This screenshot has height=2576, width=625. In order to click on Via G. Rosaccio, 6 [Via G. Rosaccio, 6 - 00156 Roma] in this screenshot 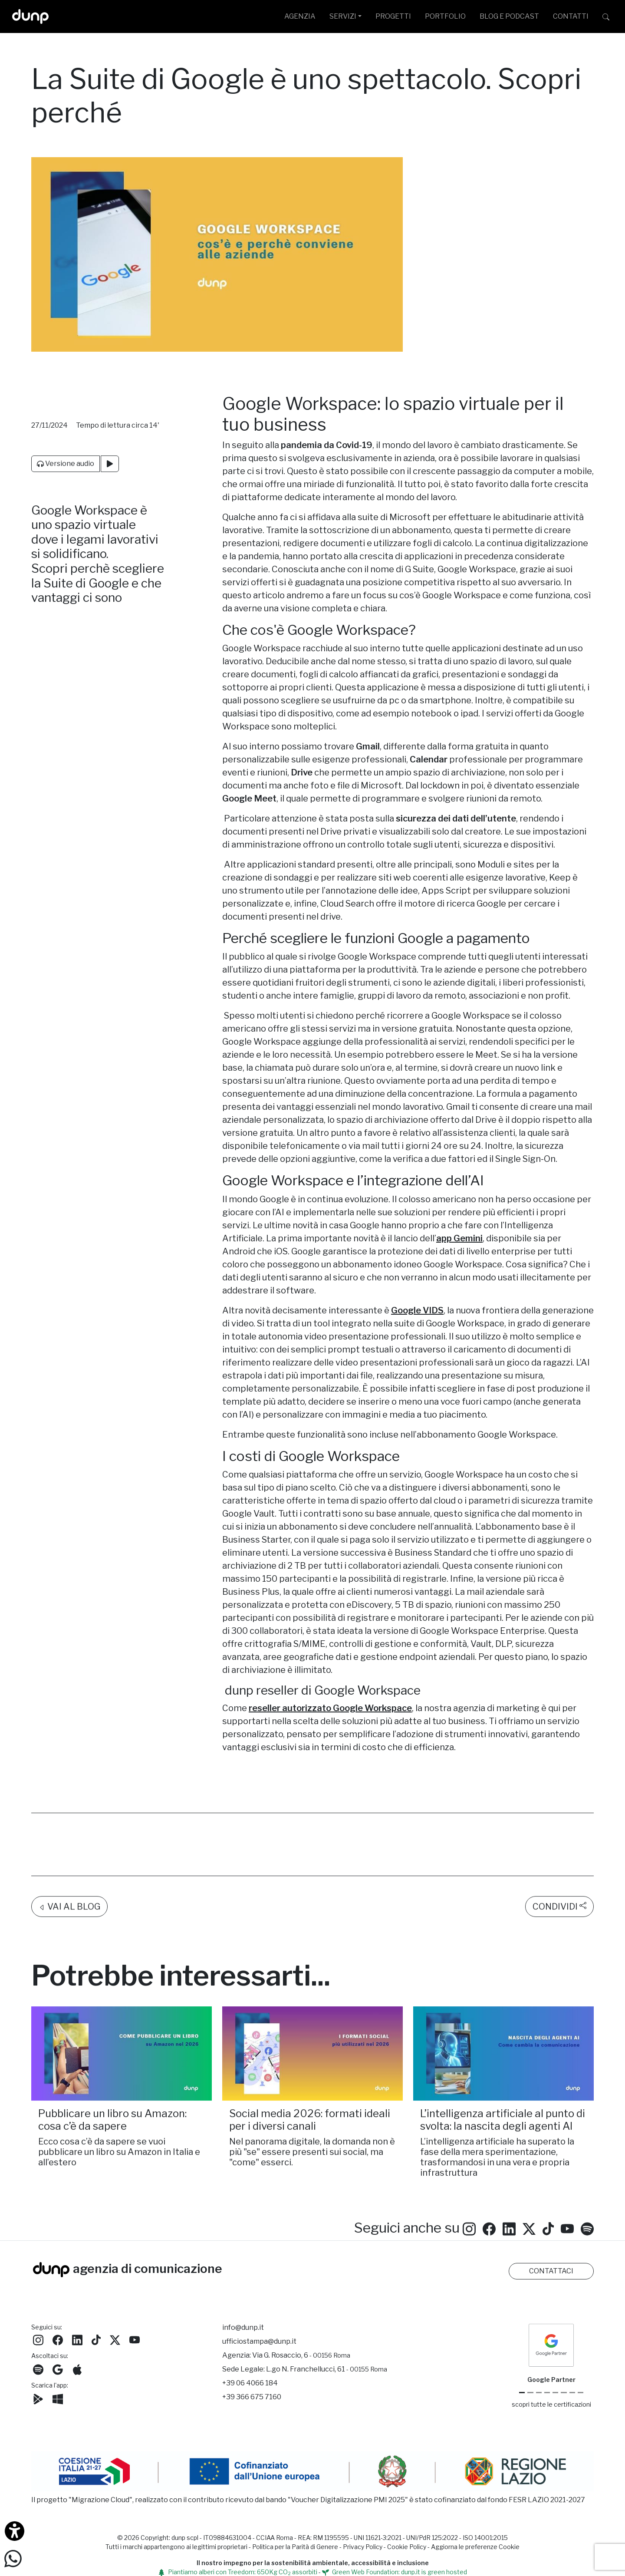, I will do `click(301, 2355)`.